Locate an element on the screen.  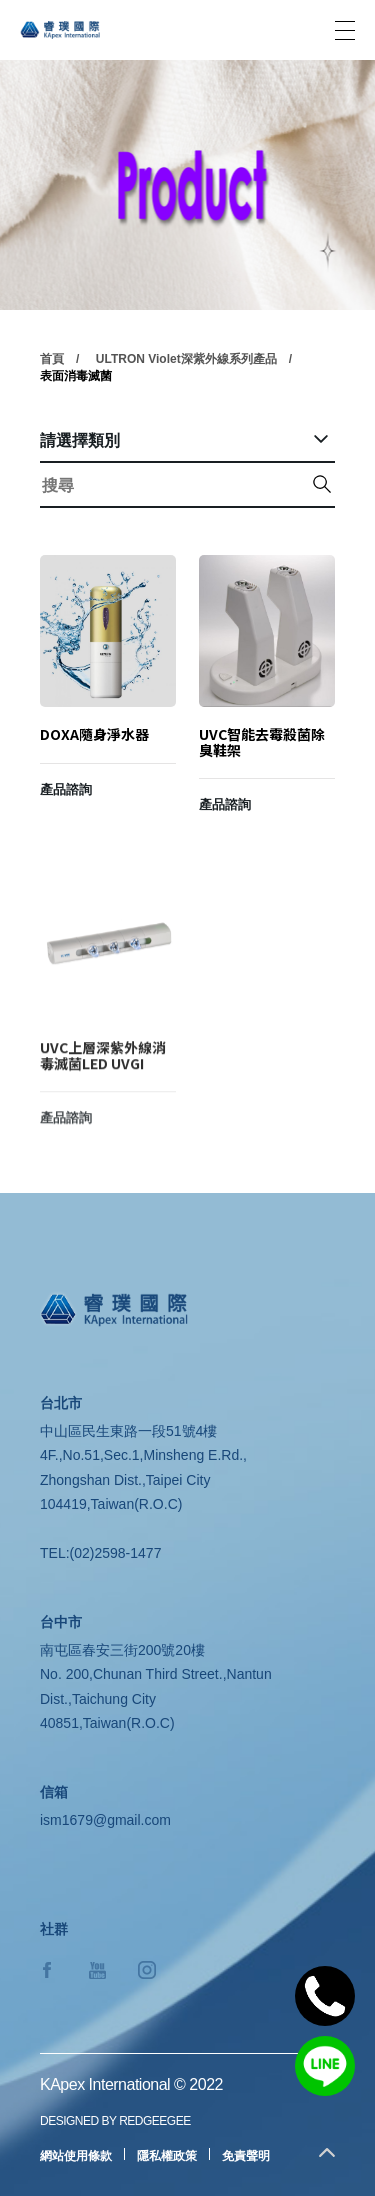
隱私權政策 is located at coordinates (167, 2156).